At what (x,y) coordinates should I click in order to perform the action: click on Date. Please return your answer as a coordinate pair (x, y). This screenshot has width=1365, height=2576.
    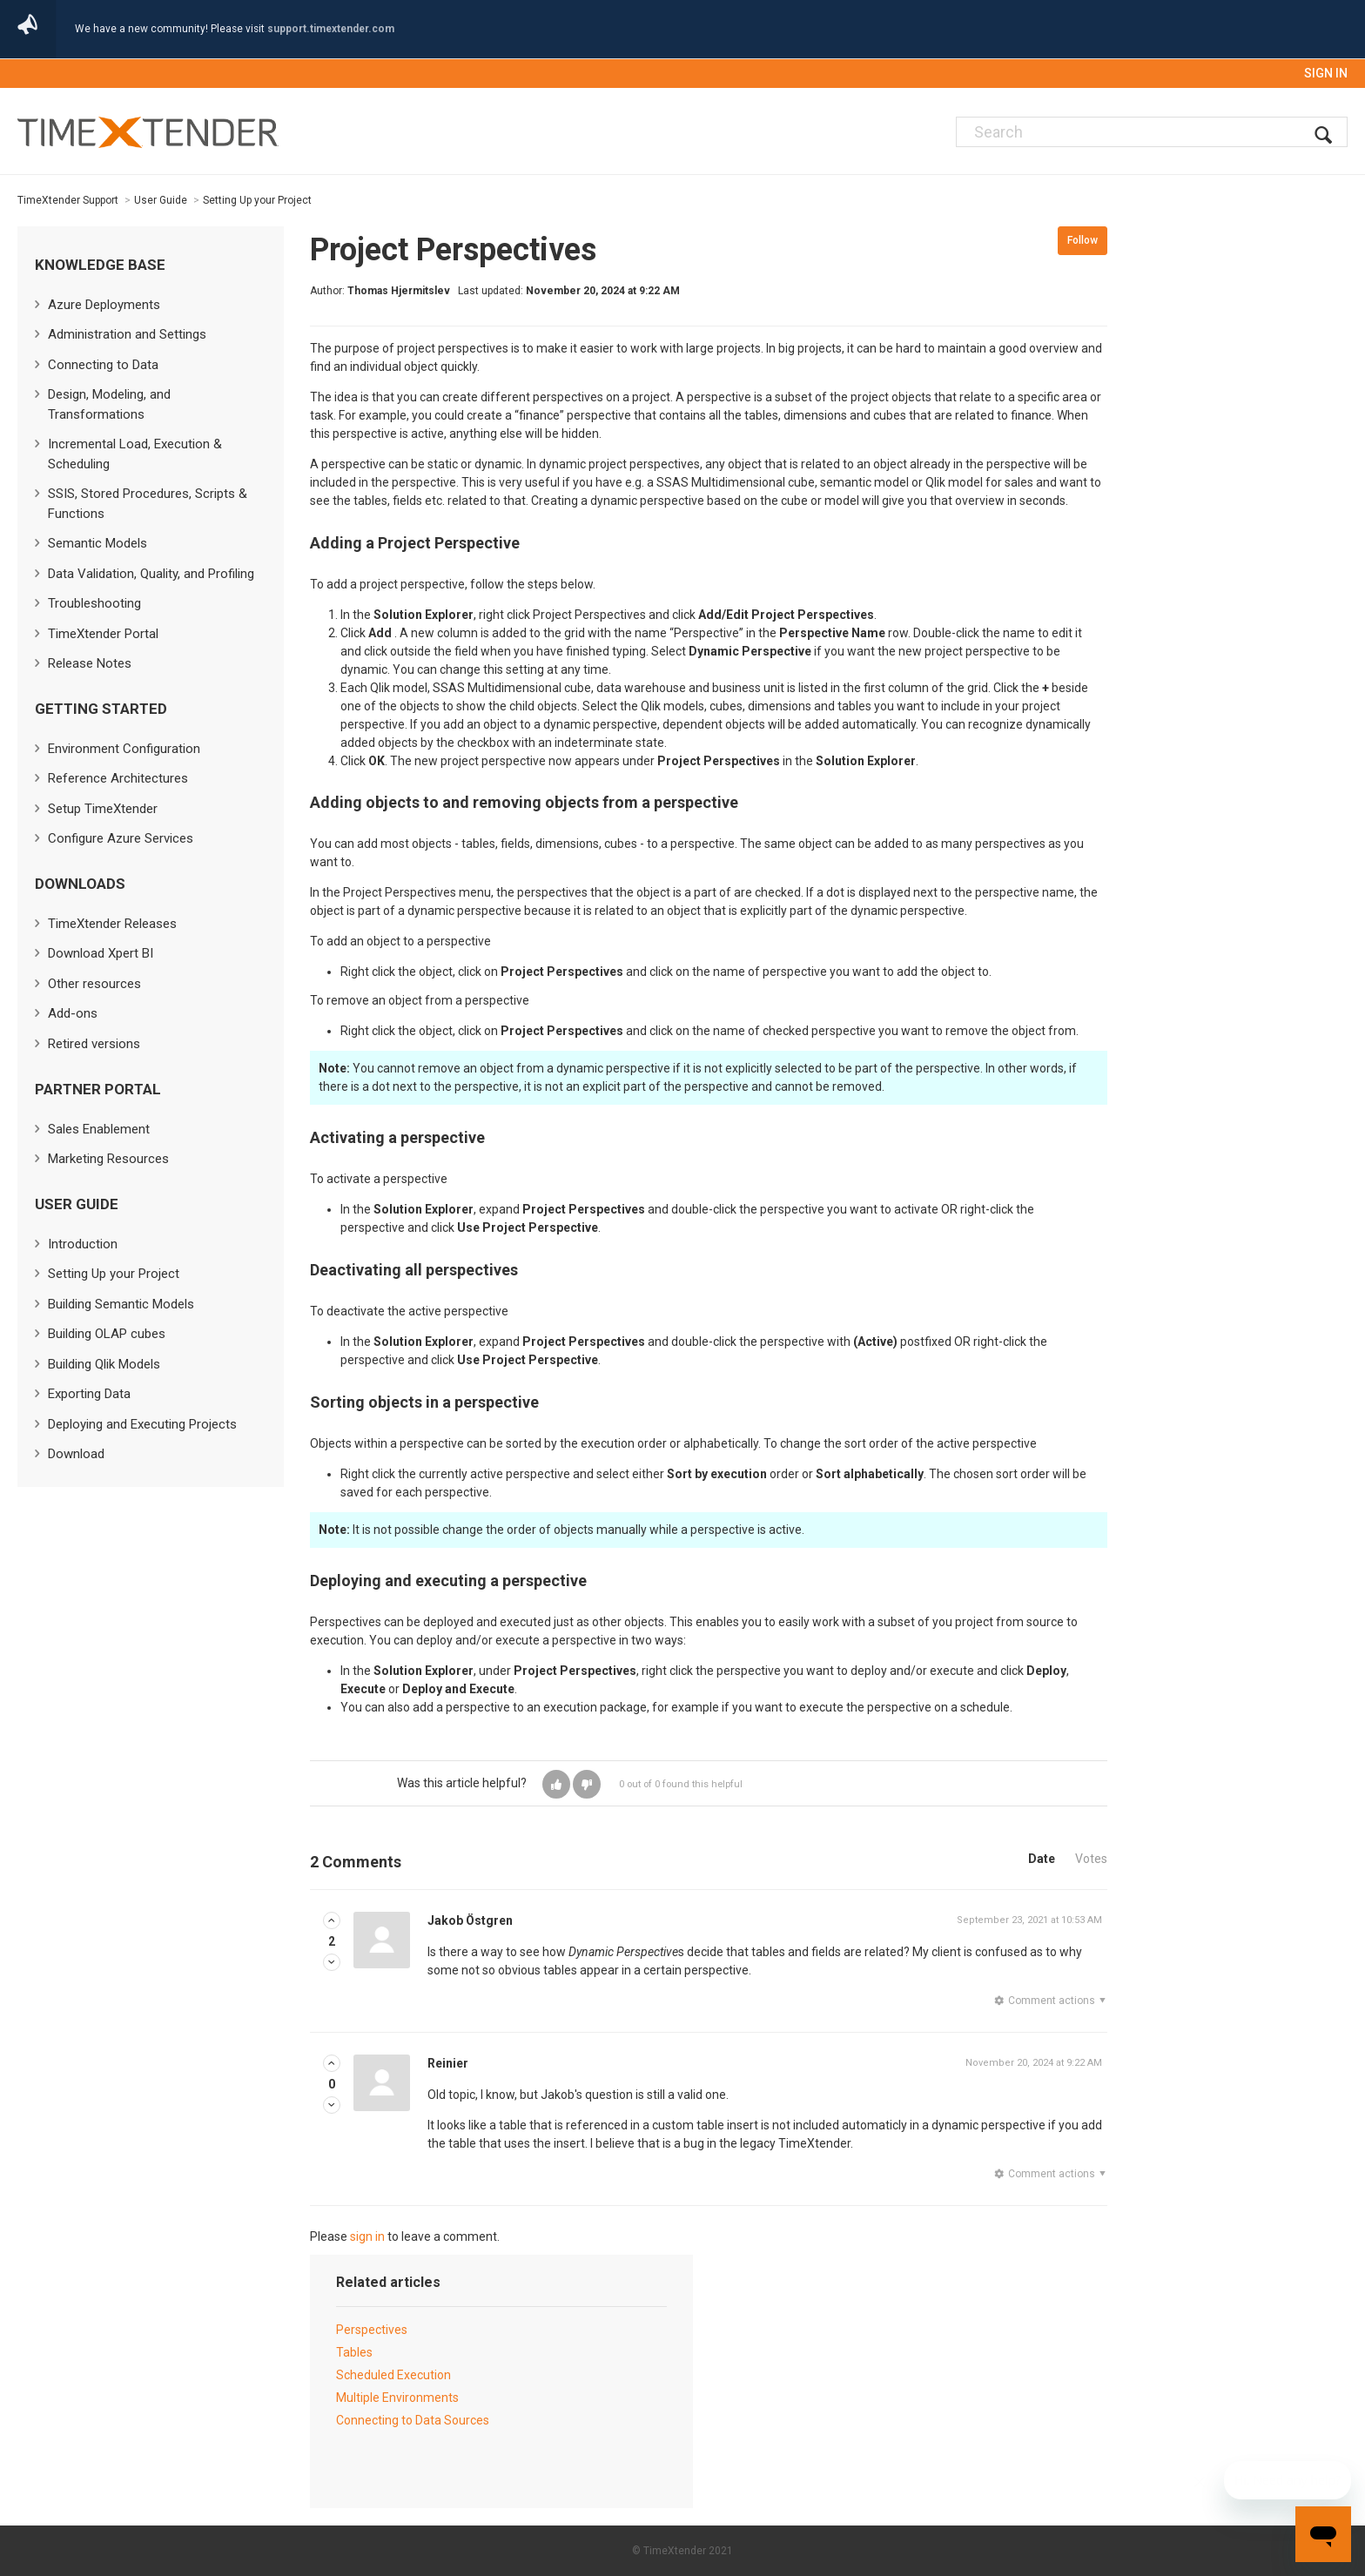
    Looking at the image, I should click on (1041, 1859).